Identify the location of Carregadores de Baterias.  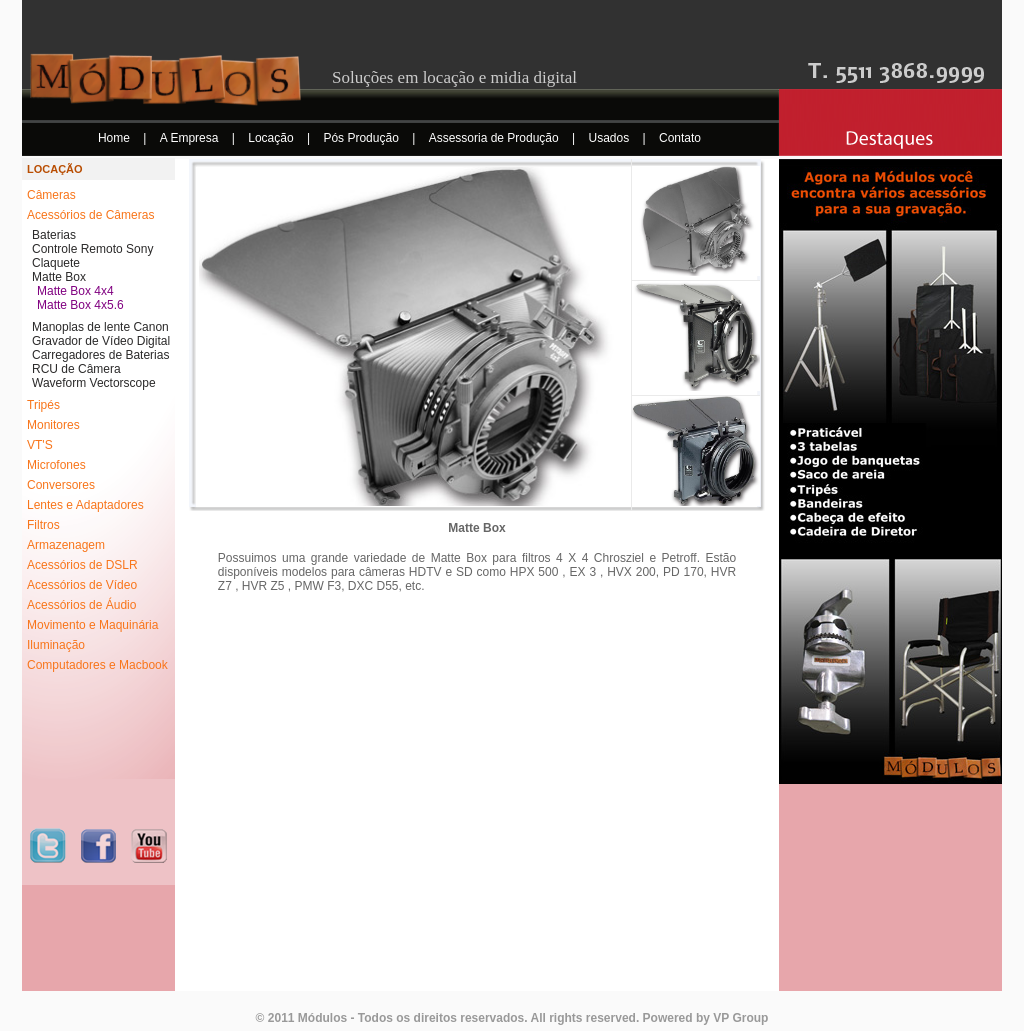
(100, 355).